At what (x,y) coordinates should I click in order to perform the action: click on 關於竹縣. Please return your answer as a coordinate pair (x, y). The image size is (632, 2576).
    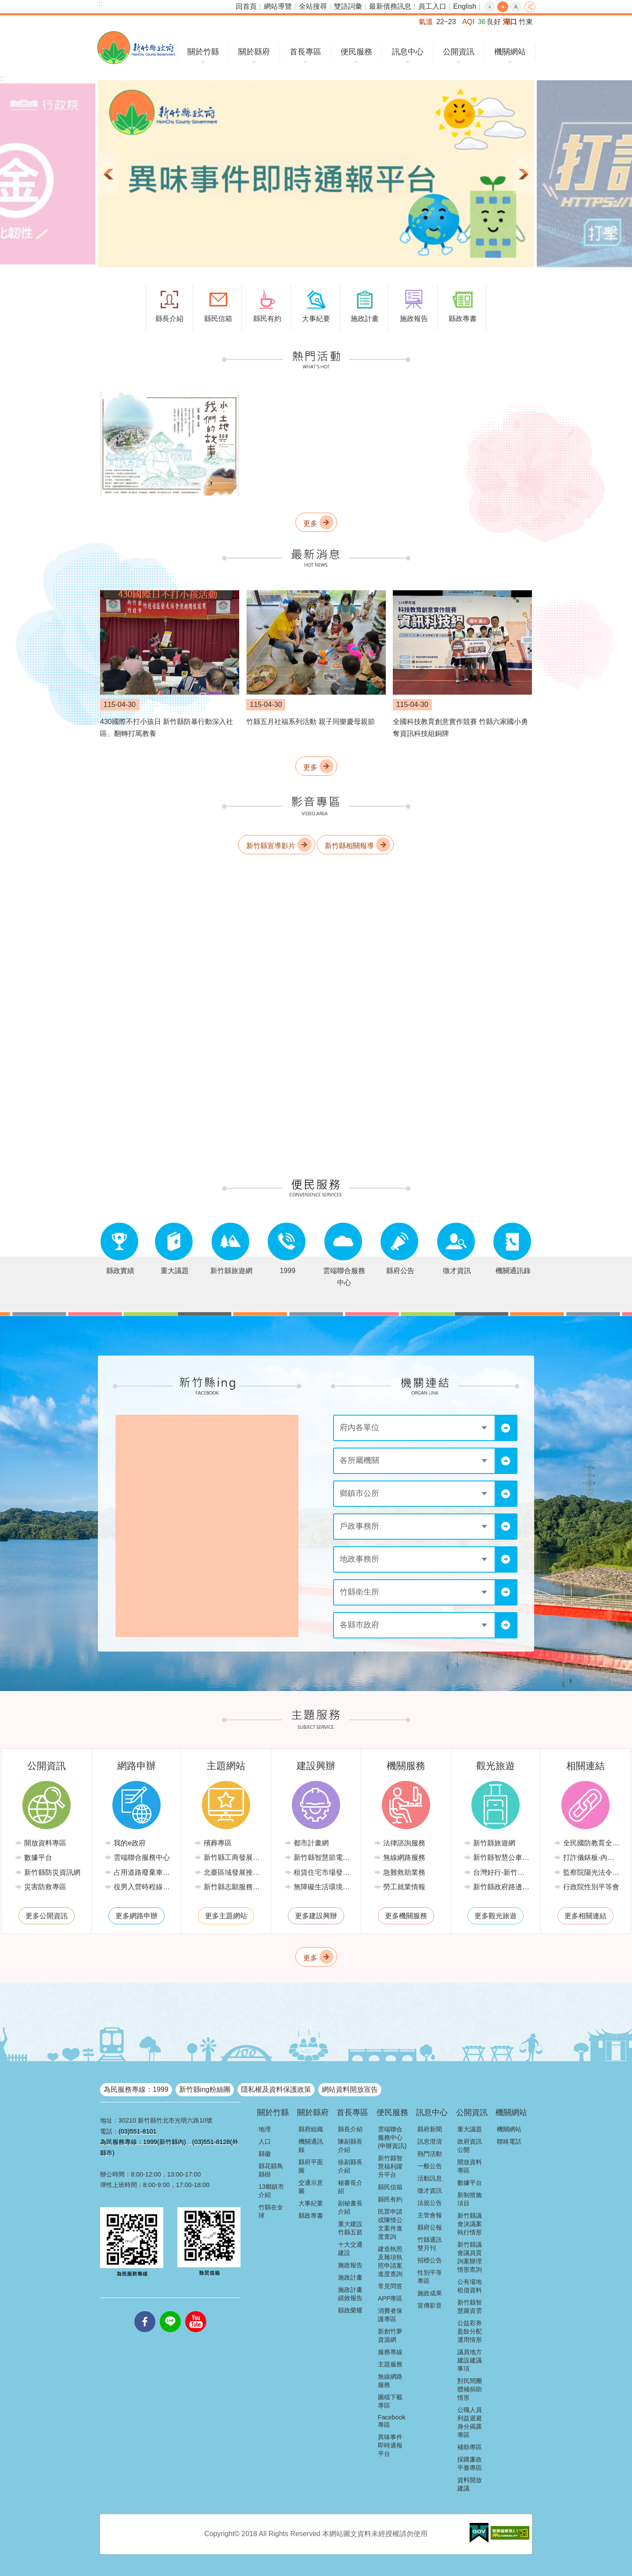
    Looking at the image, I should click on (203, 51).